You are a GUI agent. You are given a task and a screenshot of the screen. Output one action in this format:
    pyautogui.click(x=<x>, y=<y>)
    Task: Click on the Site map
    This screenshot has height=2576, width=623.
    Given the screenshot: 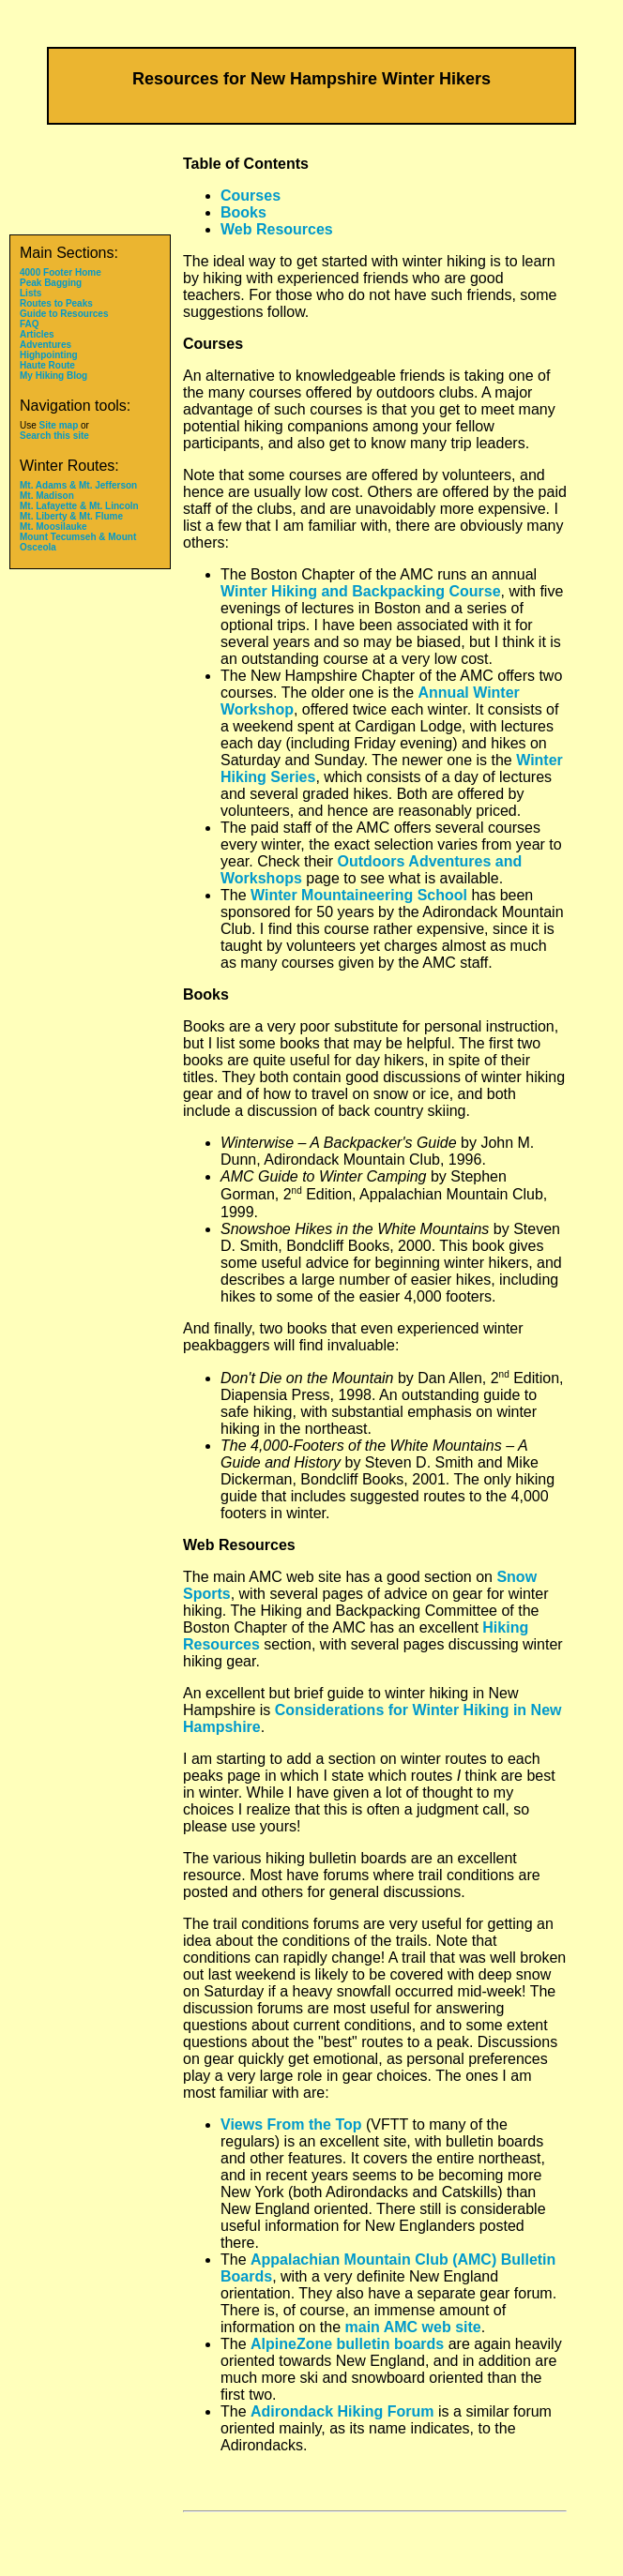 What is the action you would take?
    pyautogui.click(x=59, y=425)
    